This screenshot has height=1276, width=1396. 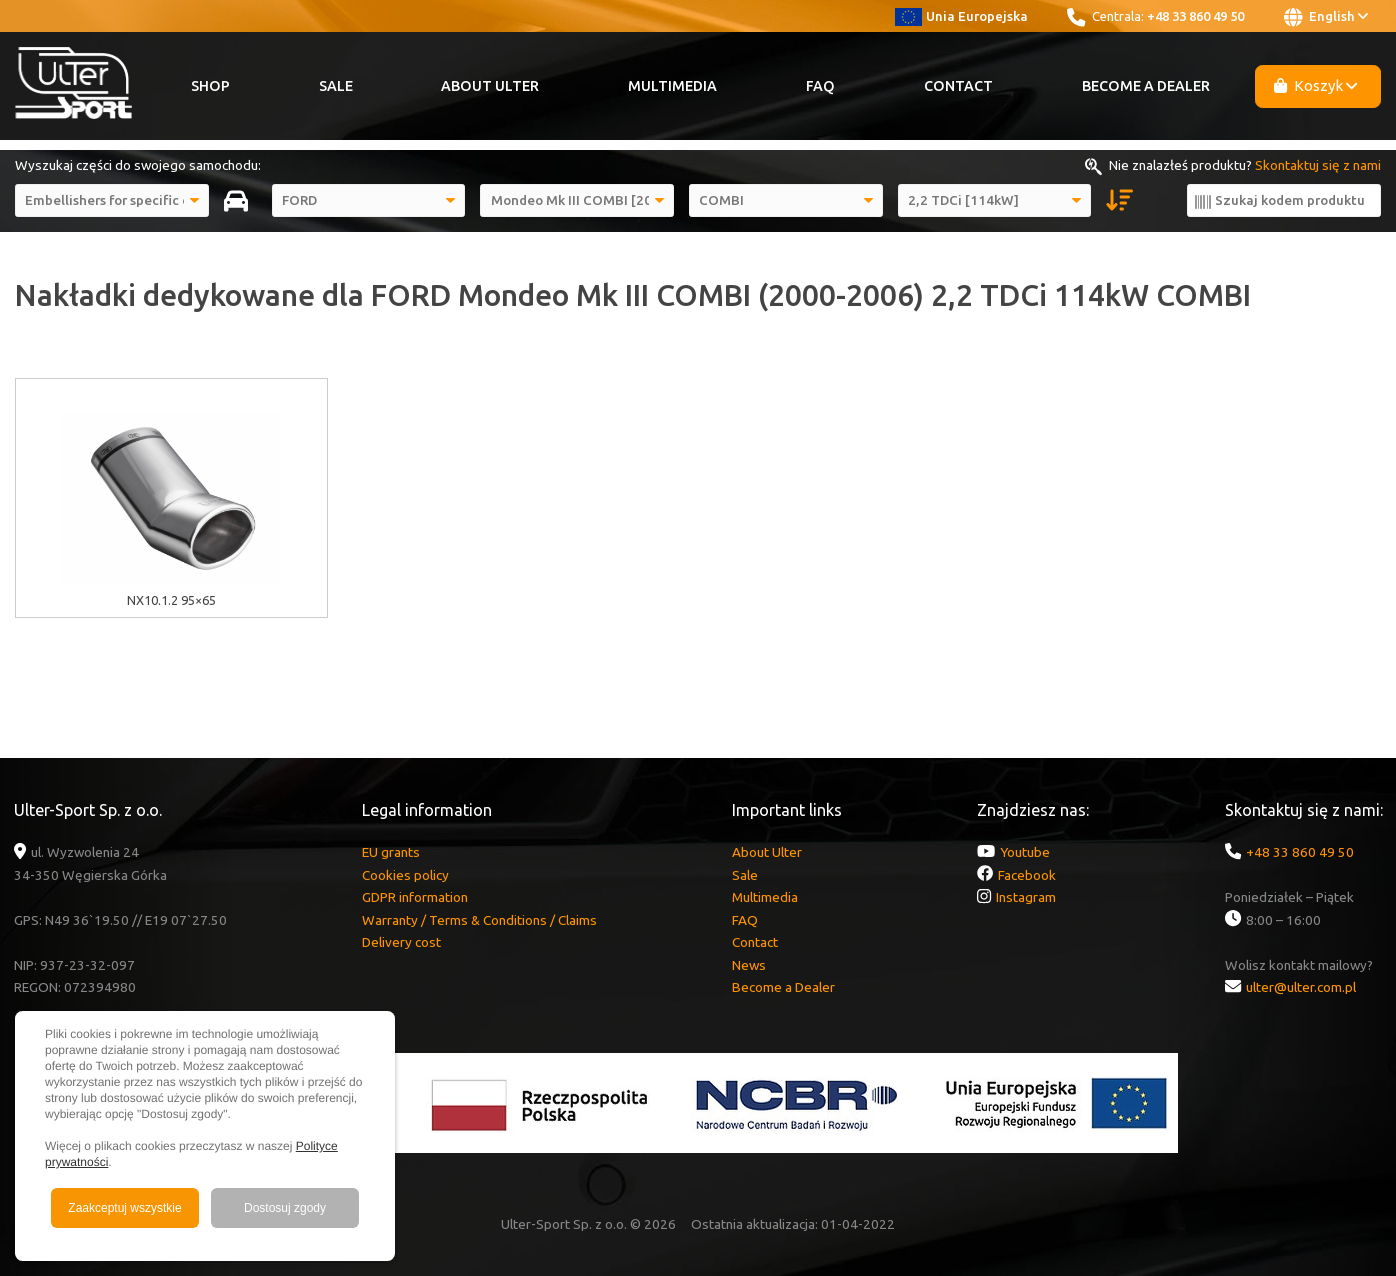 What do you see at coordinates (490, 86) in the screenshot?
I see `About Ulter` at bounding box center [490, 86].